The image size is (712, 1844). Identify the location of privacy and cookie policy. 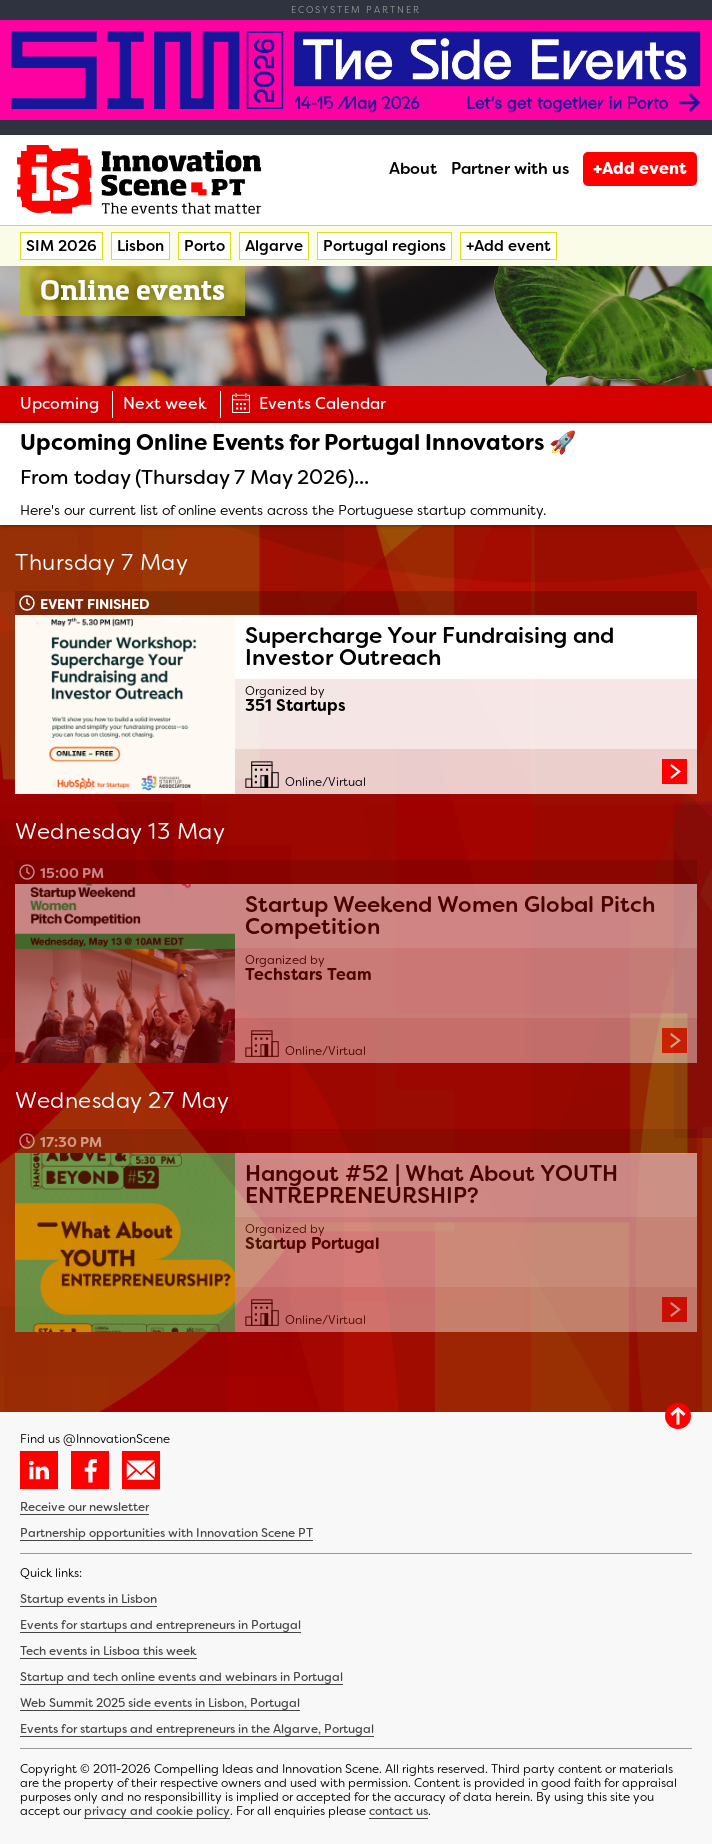
(157, 1811).